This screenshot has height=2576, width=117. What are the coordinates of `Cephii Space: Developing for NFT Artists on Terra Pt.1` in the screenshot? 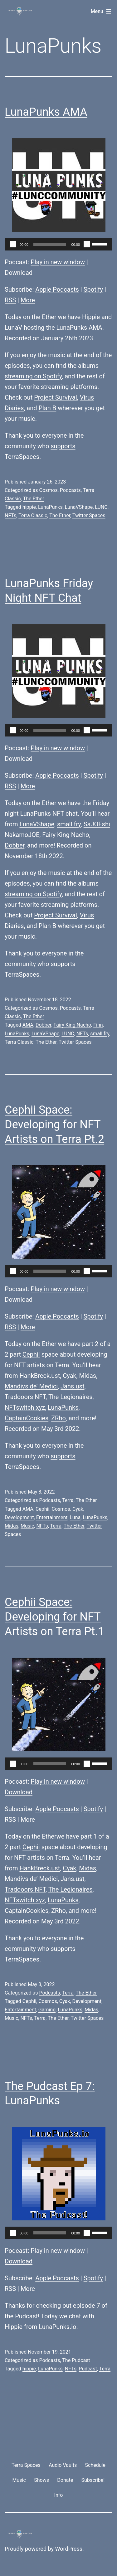 It's located at (54, 1617).